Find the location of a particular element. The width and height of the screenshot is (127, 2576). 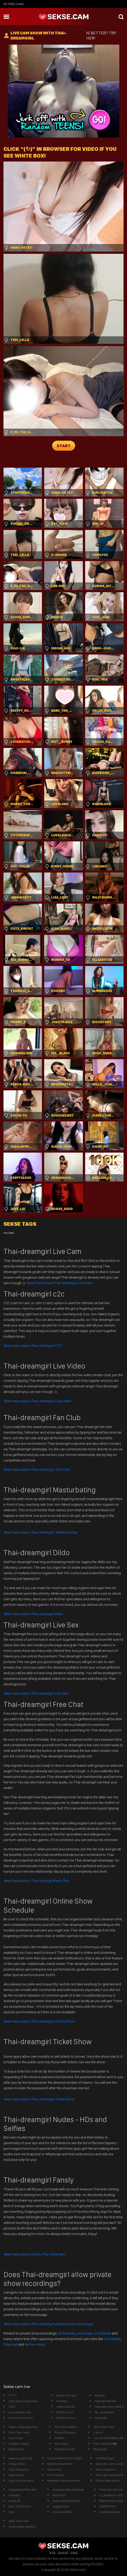

chaturbate sweden is located at coordinates (22, 2526).